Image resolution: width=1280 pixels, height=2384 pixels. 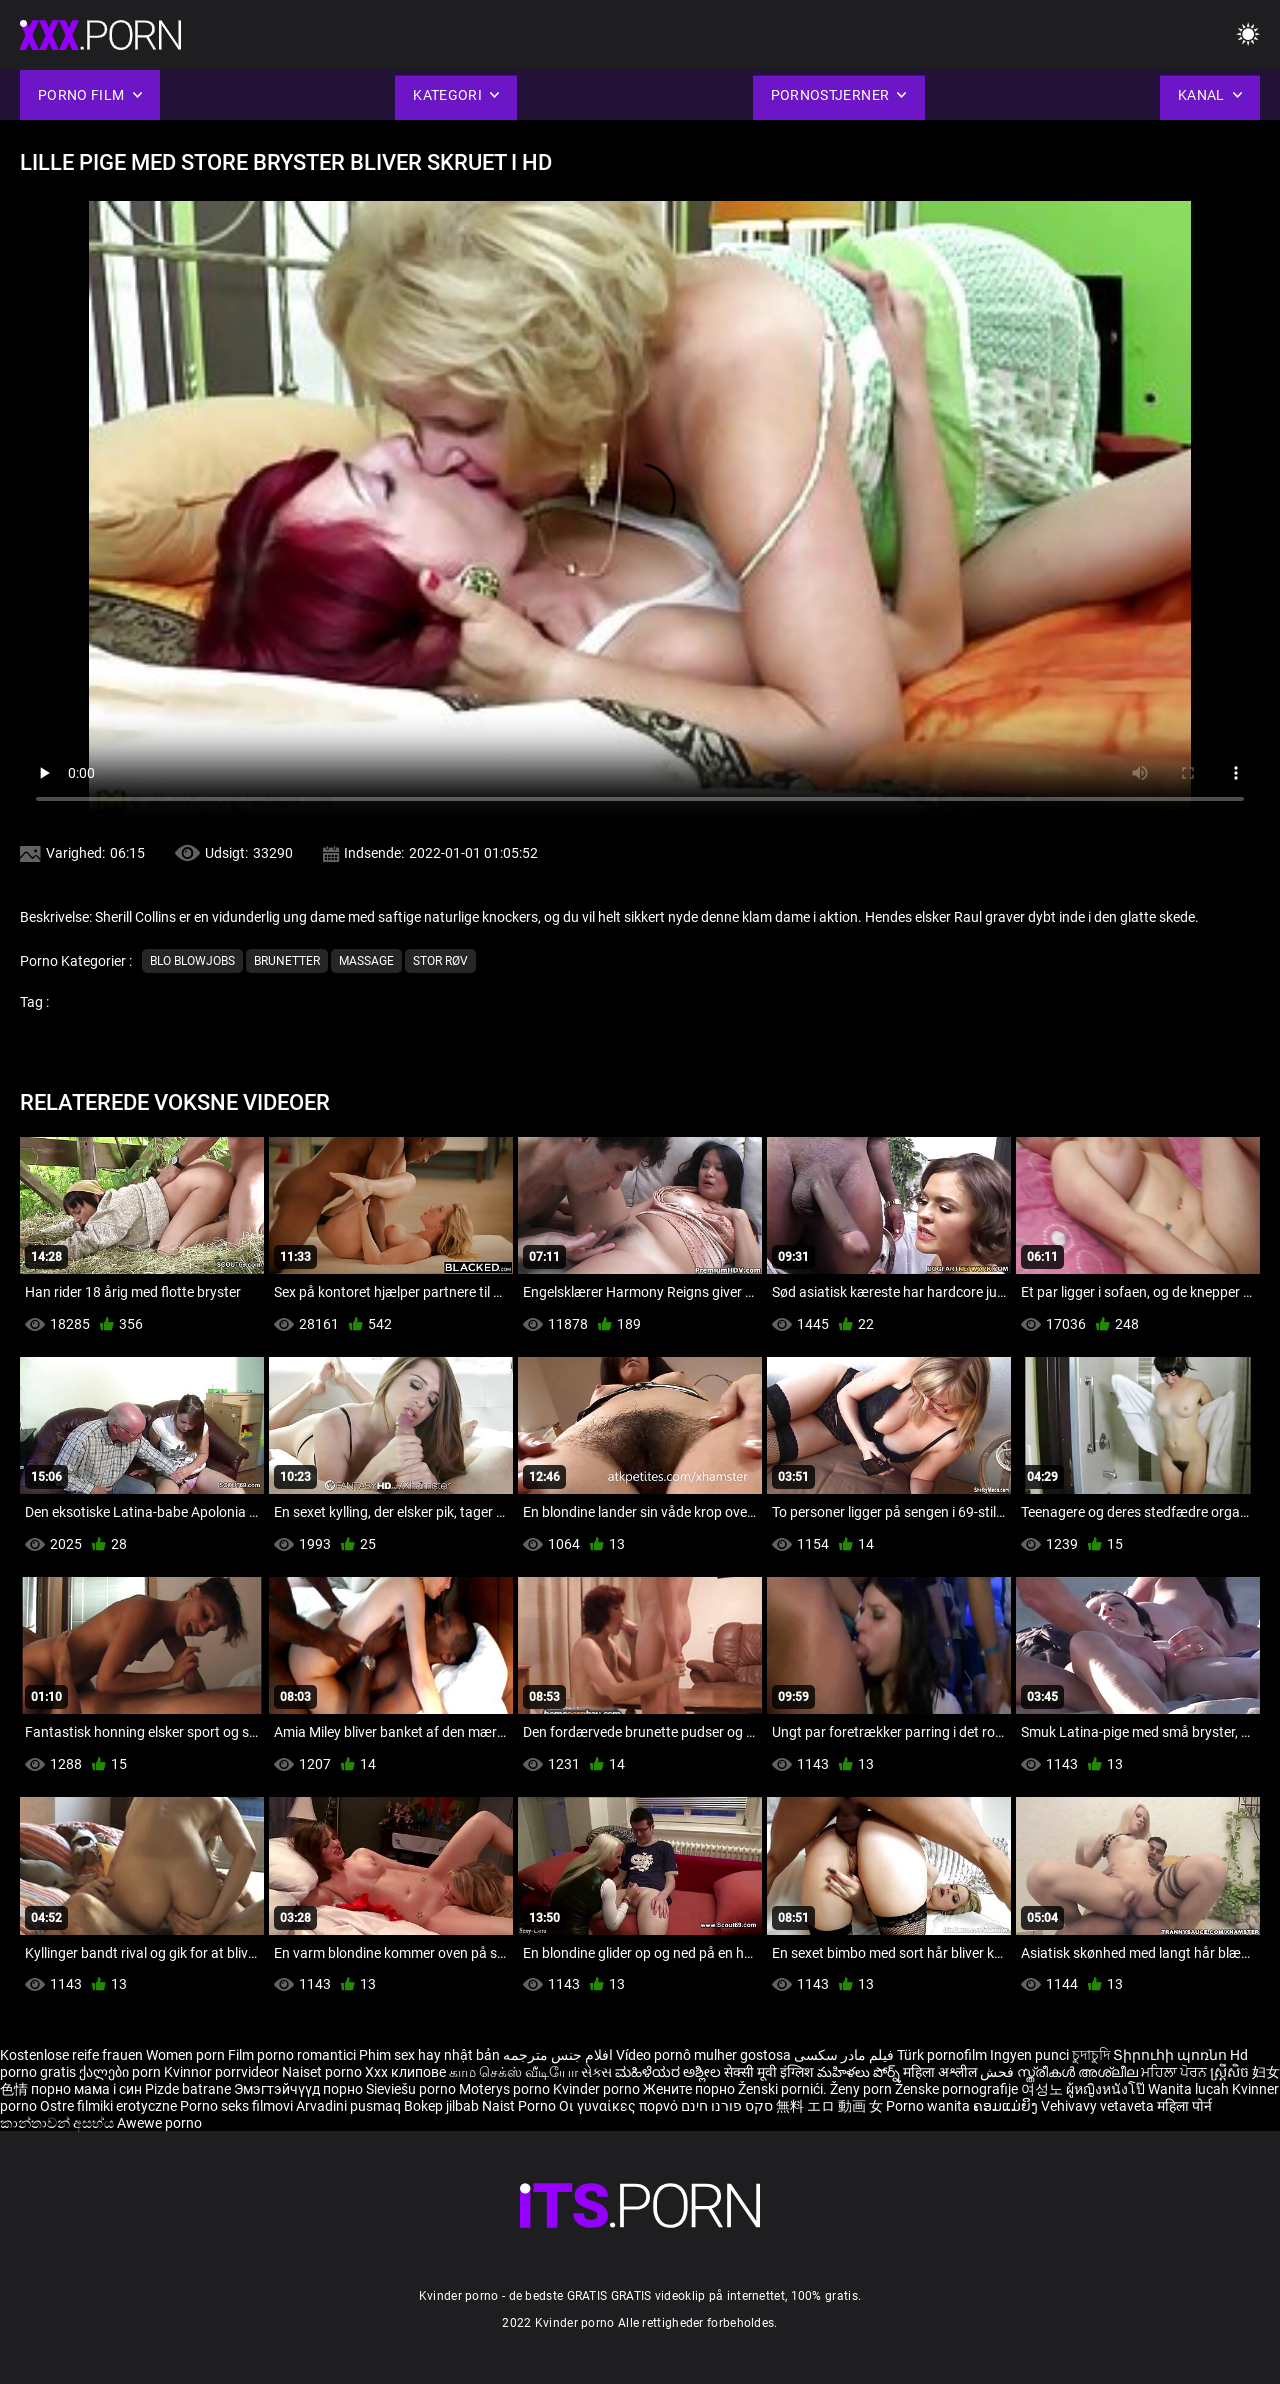 What do you see at coordinates (223, 2072) in the screenshot?
I see `Kvinnor porrvideor` at bounding box center [223, 2072].